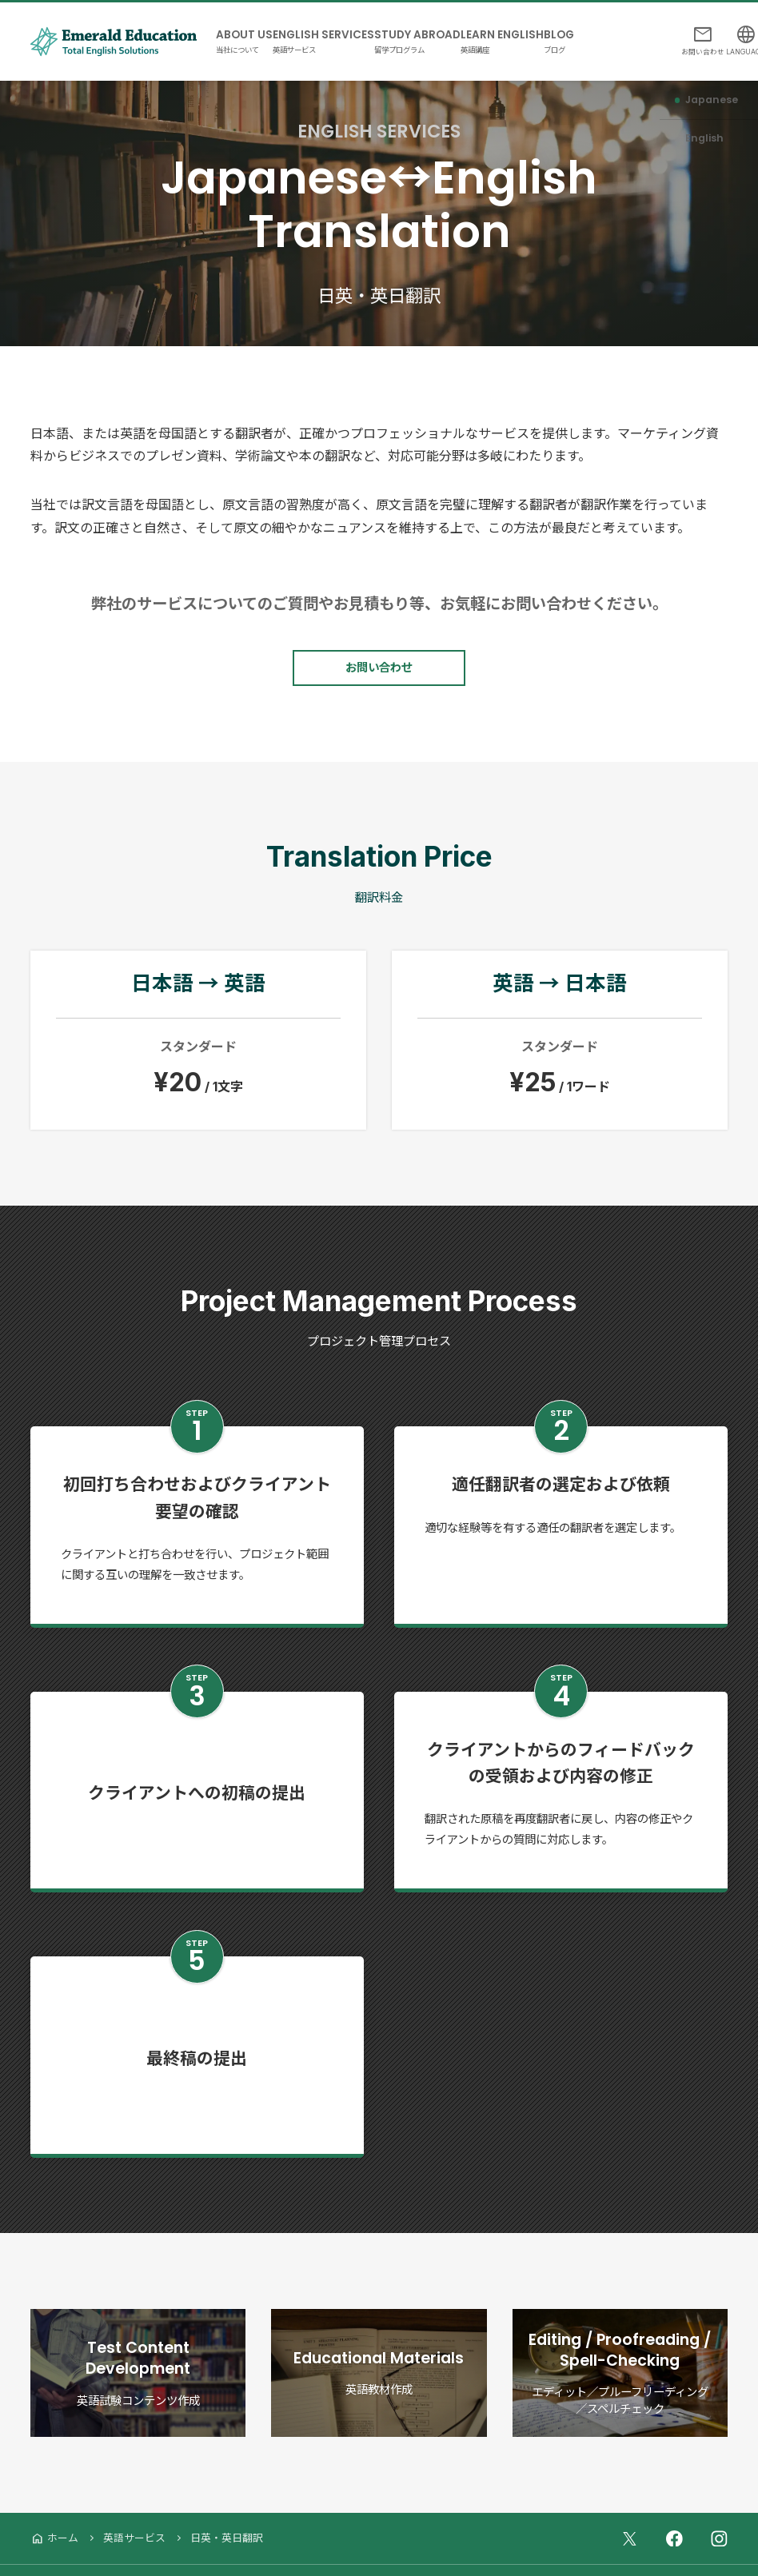 The height and width of the screenshot is (2576, 758). Describe the element at coordinates (138, 2347) in the screenshot. I see `Test Content Development` at that location.